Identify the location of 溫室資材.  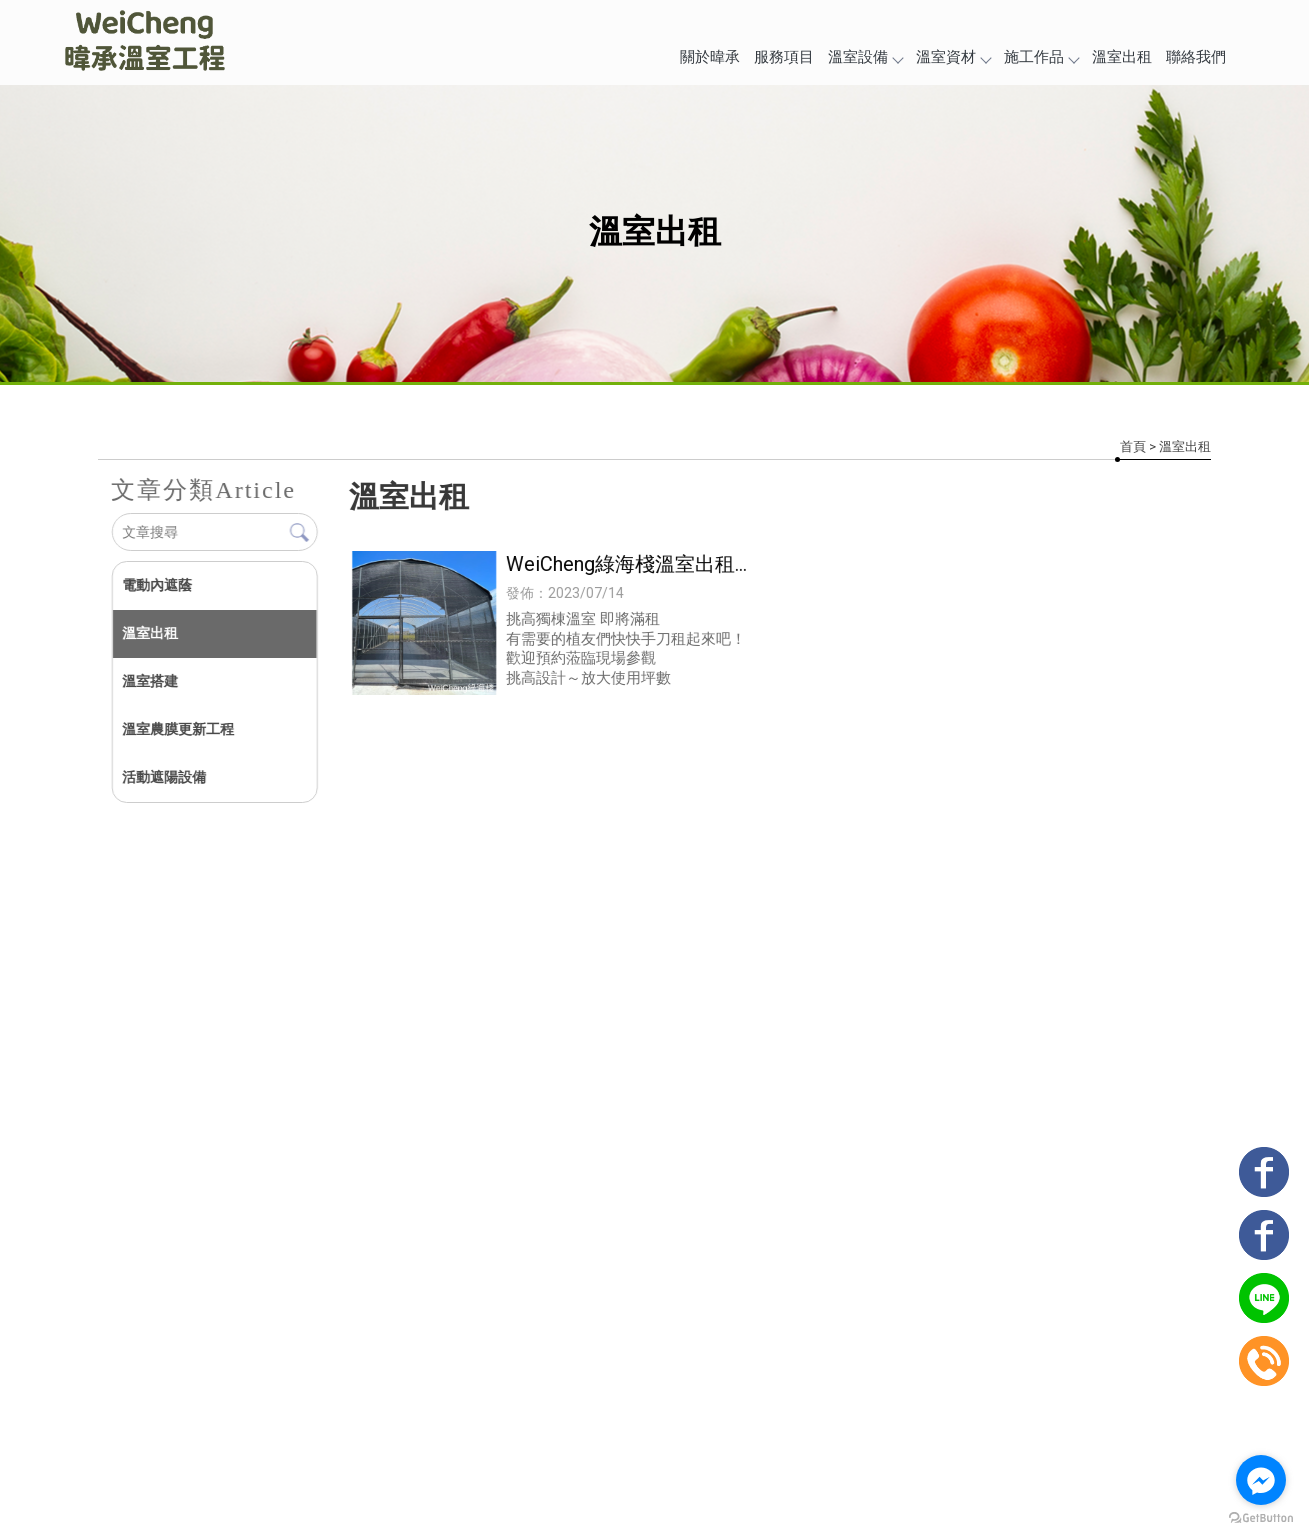
(953, 57).